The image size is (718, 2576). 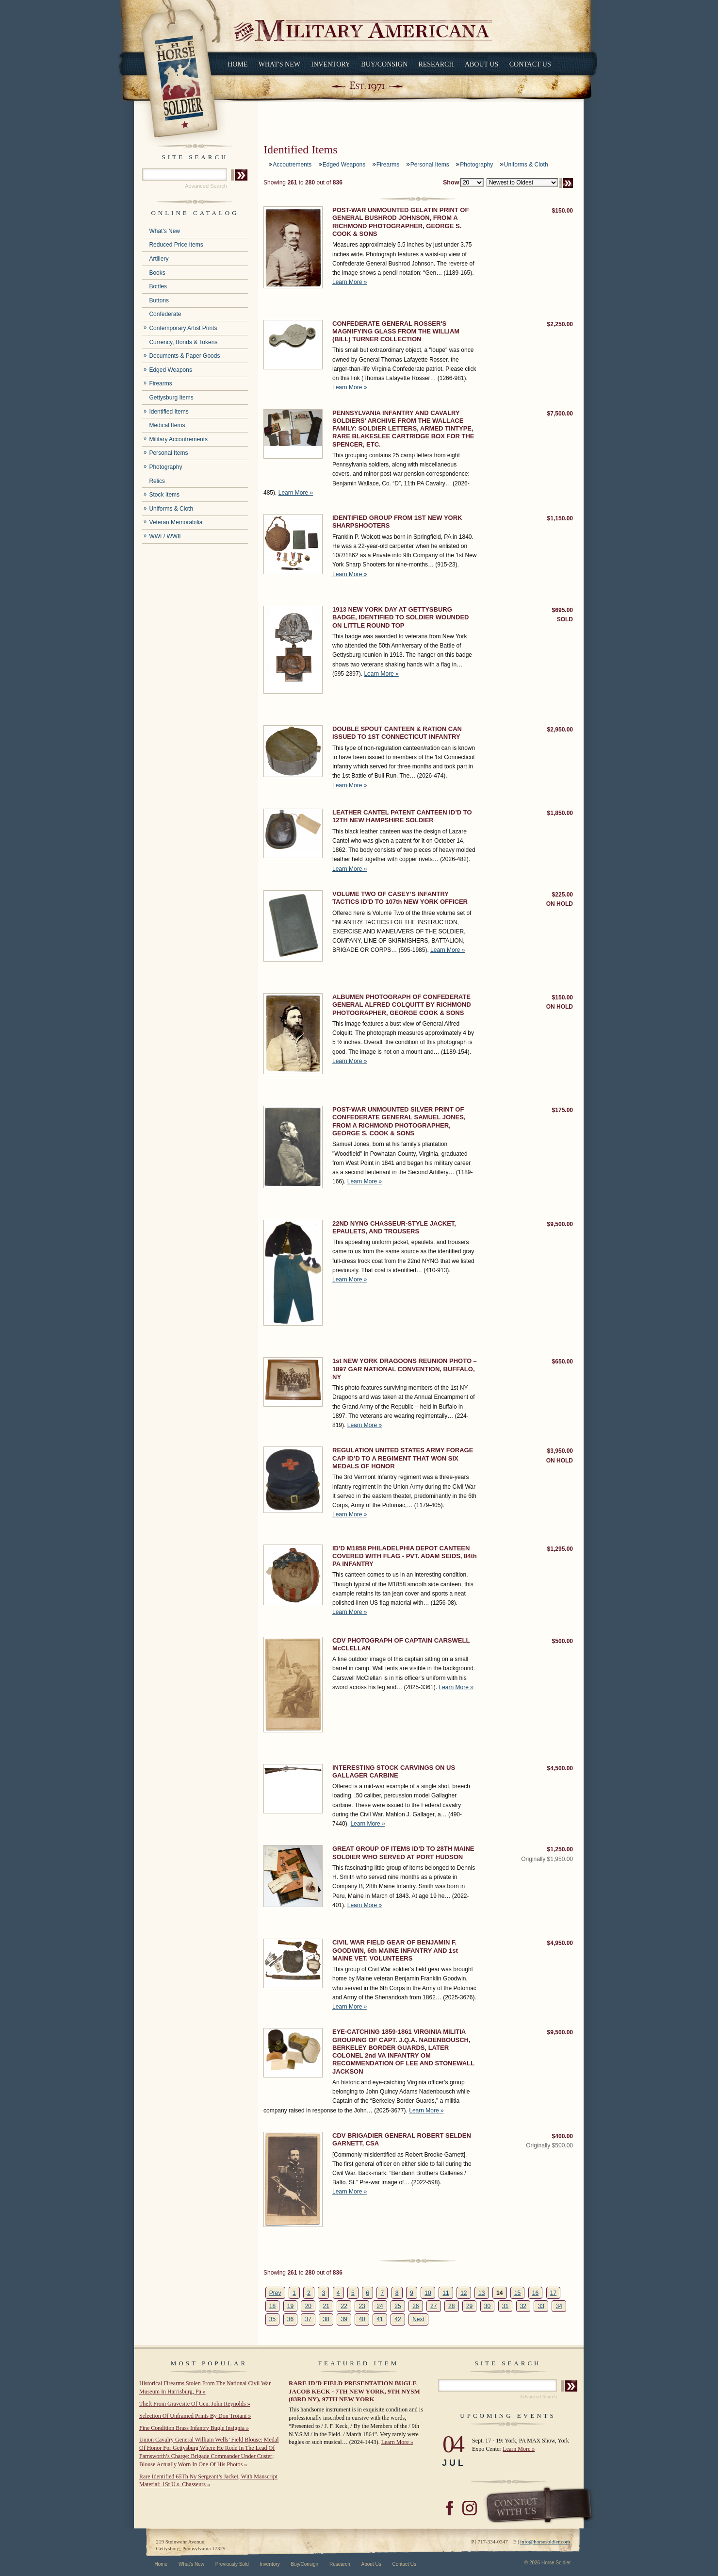 What do you see at coordinates (559, 2306) in the screenshot?
I see `34` at bounding box center [559, 2306].